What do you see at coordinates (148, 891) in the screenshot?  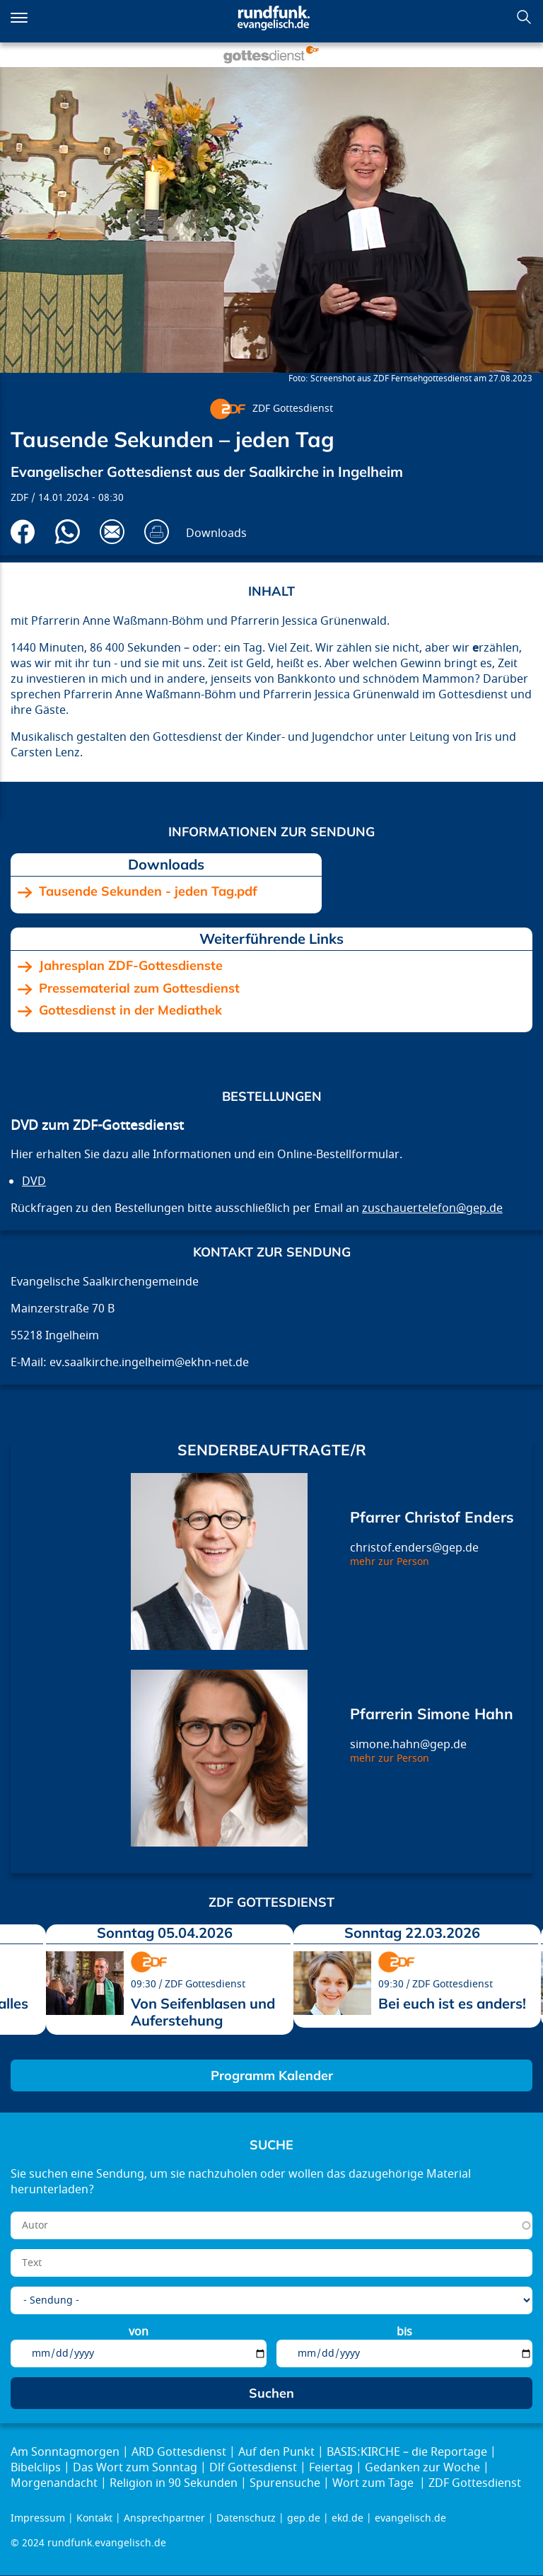 I see `Tausende Sekunden - jeden Tag.pdf` at bounding box center [148, 891].